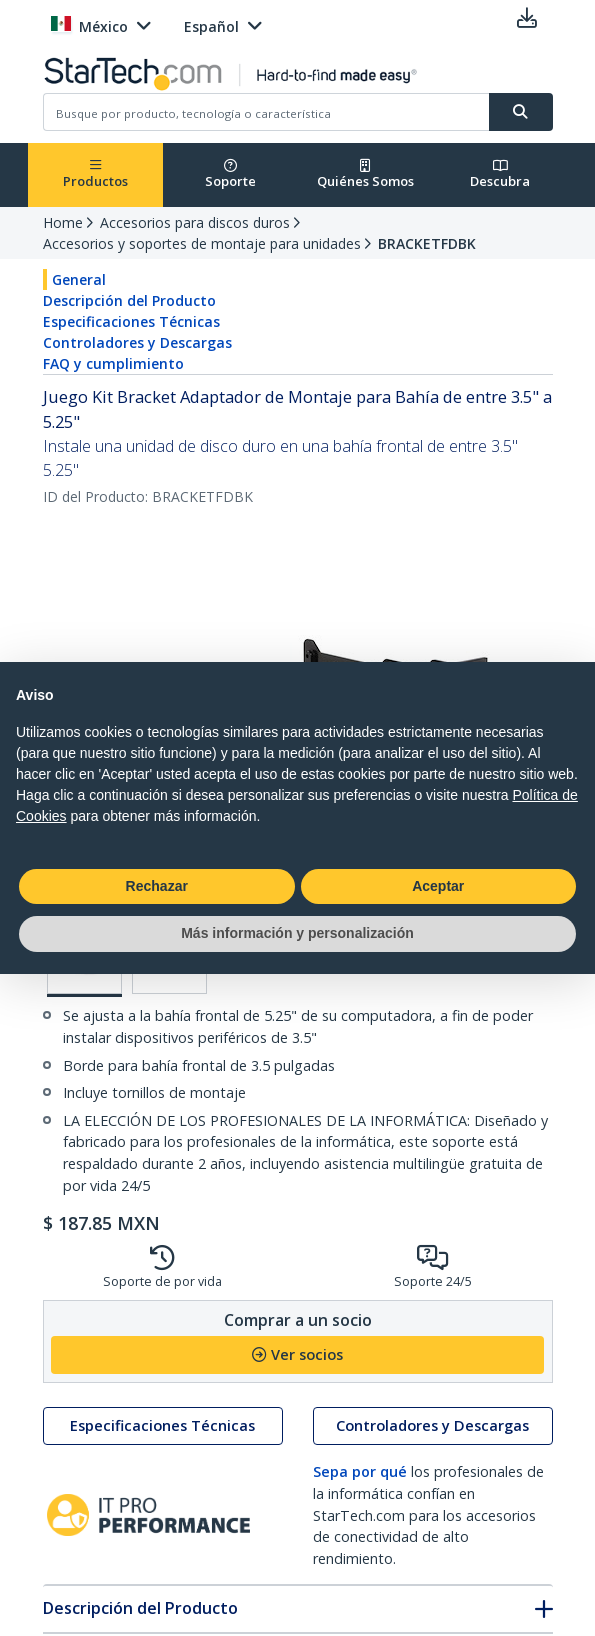 Image resolution: width=595 pixels, height=1636 pixels. I want to click on Accesorios y soportes de montaje para unidades, so click(202, 243).